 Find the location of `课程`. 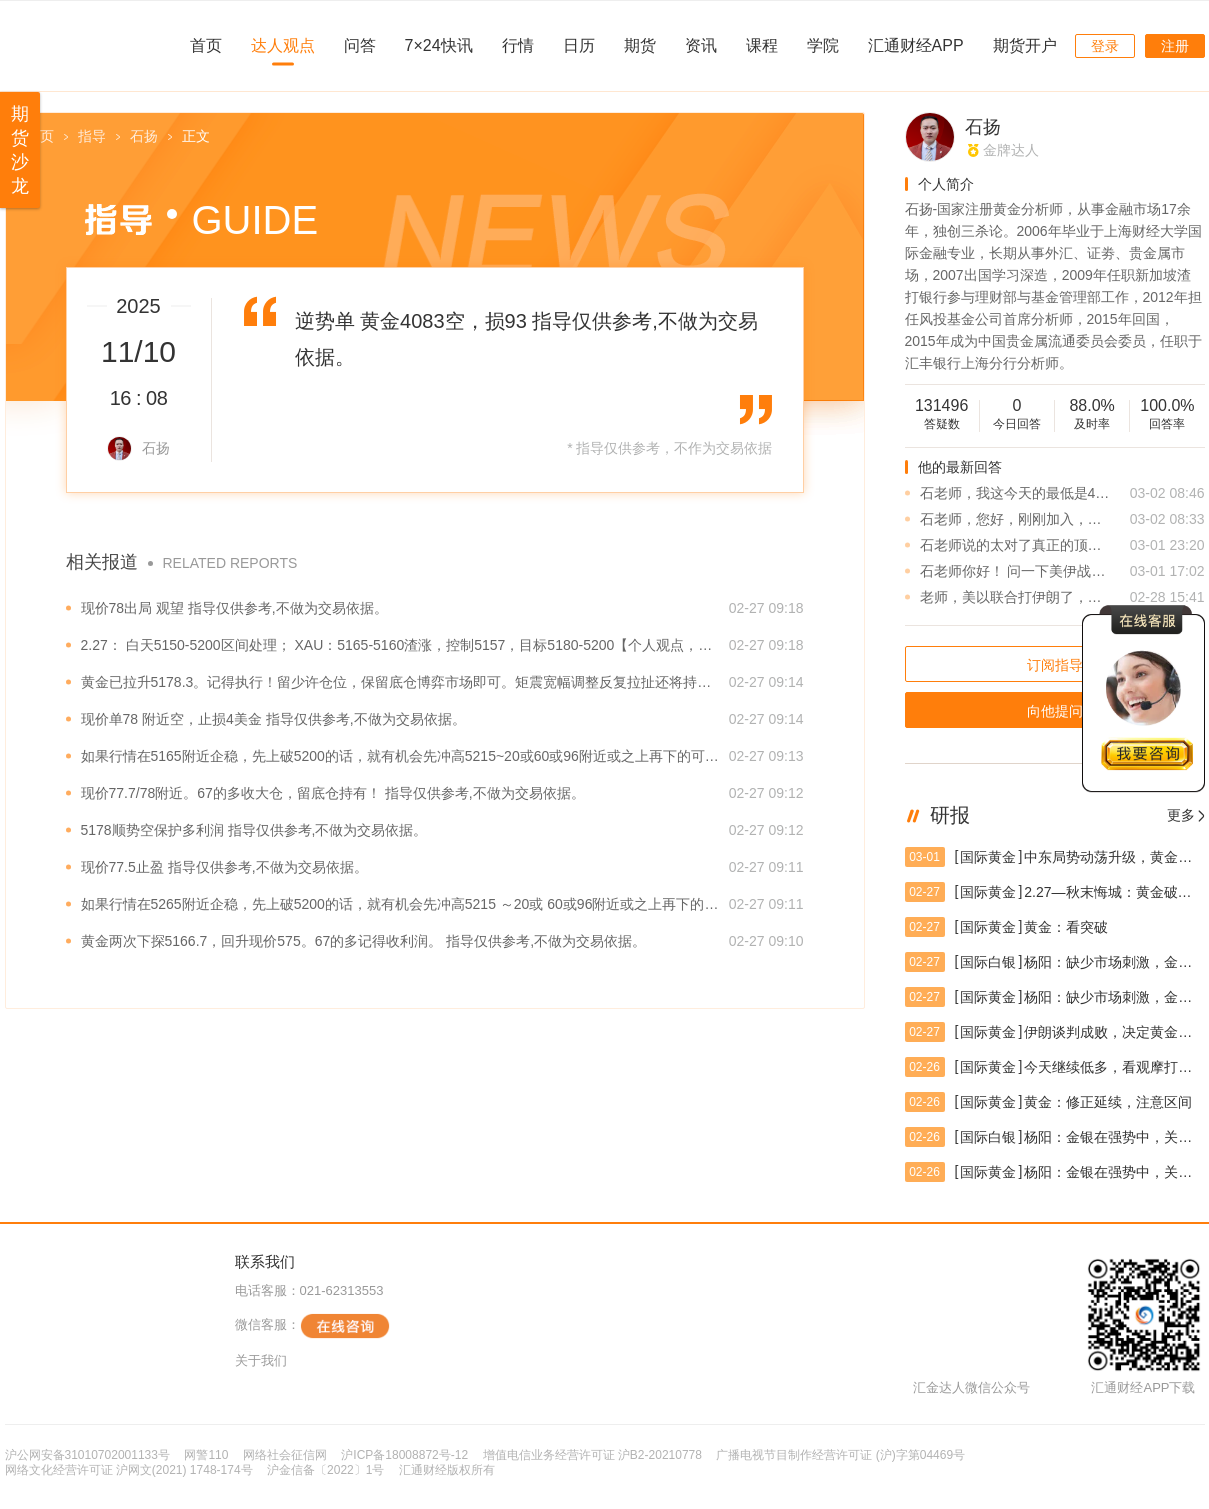

课程 is located at coordinates (762, 45).